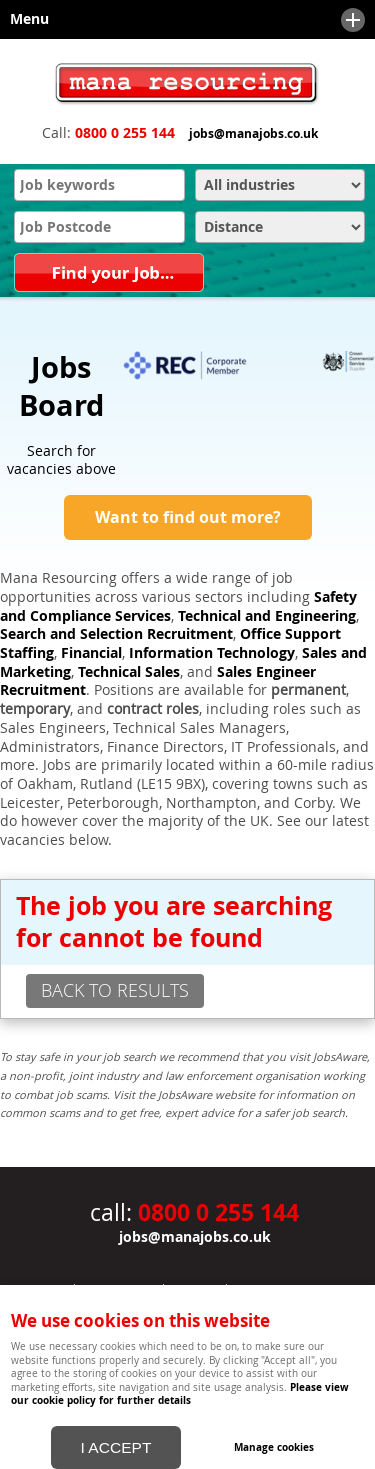 The width and height of the screenshot is (375, 1469). I want to click on Technical and Engineering, so click(267, 616).